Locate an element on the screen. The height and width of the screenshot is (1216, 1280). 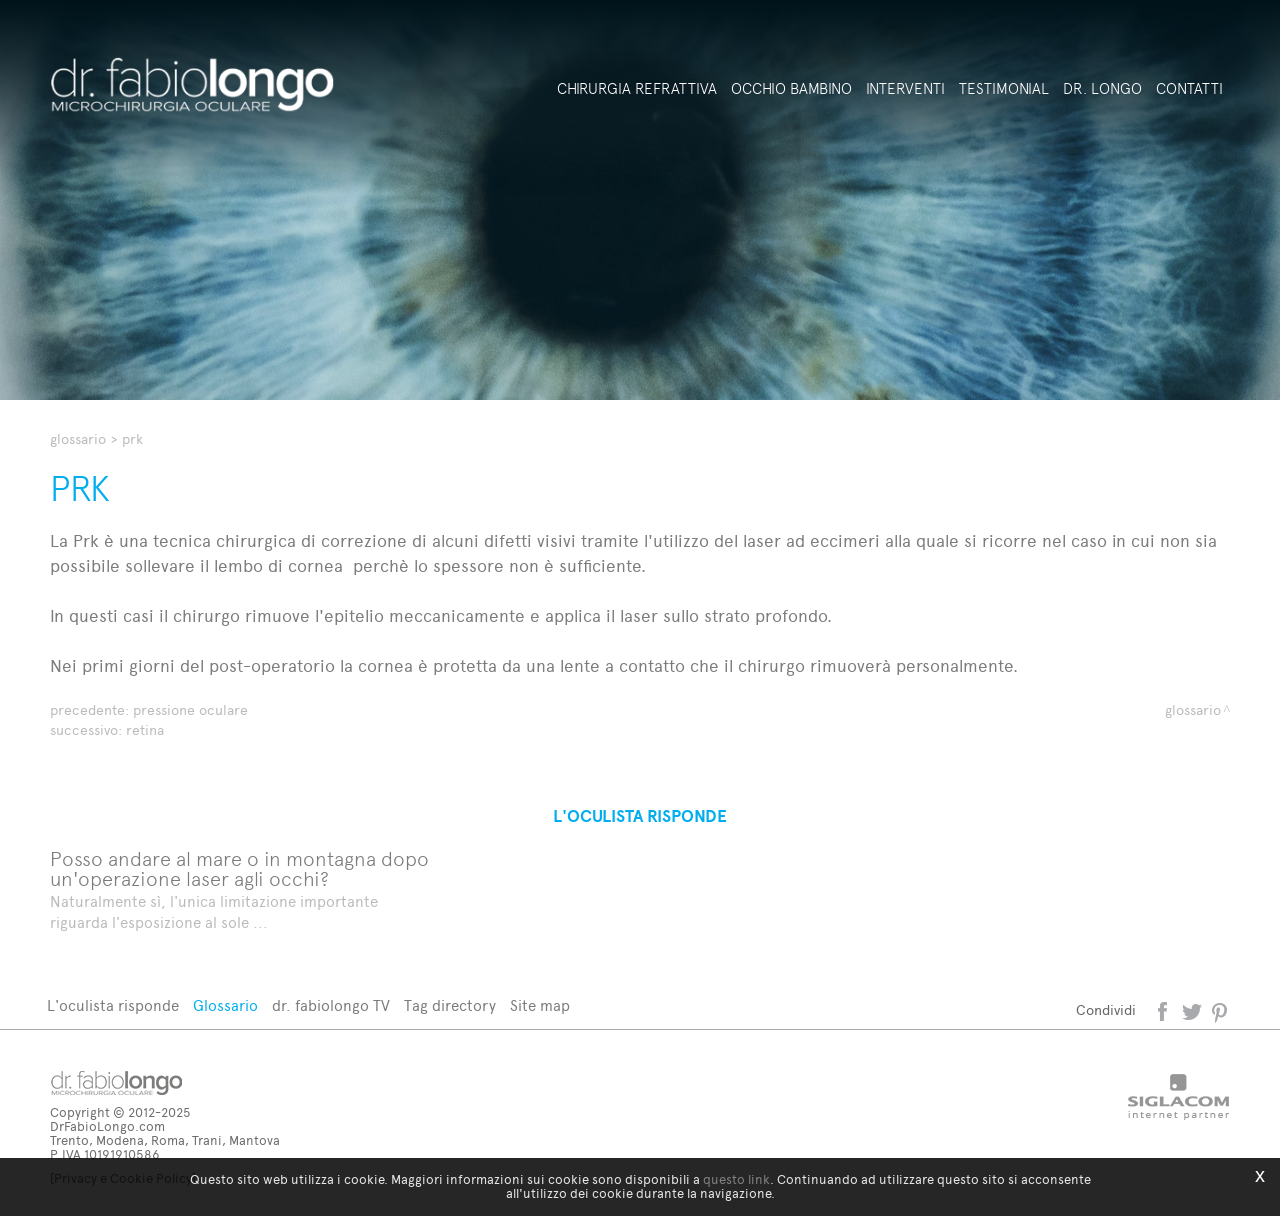
Site map is located at coordinates (540, 1006).